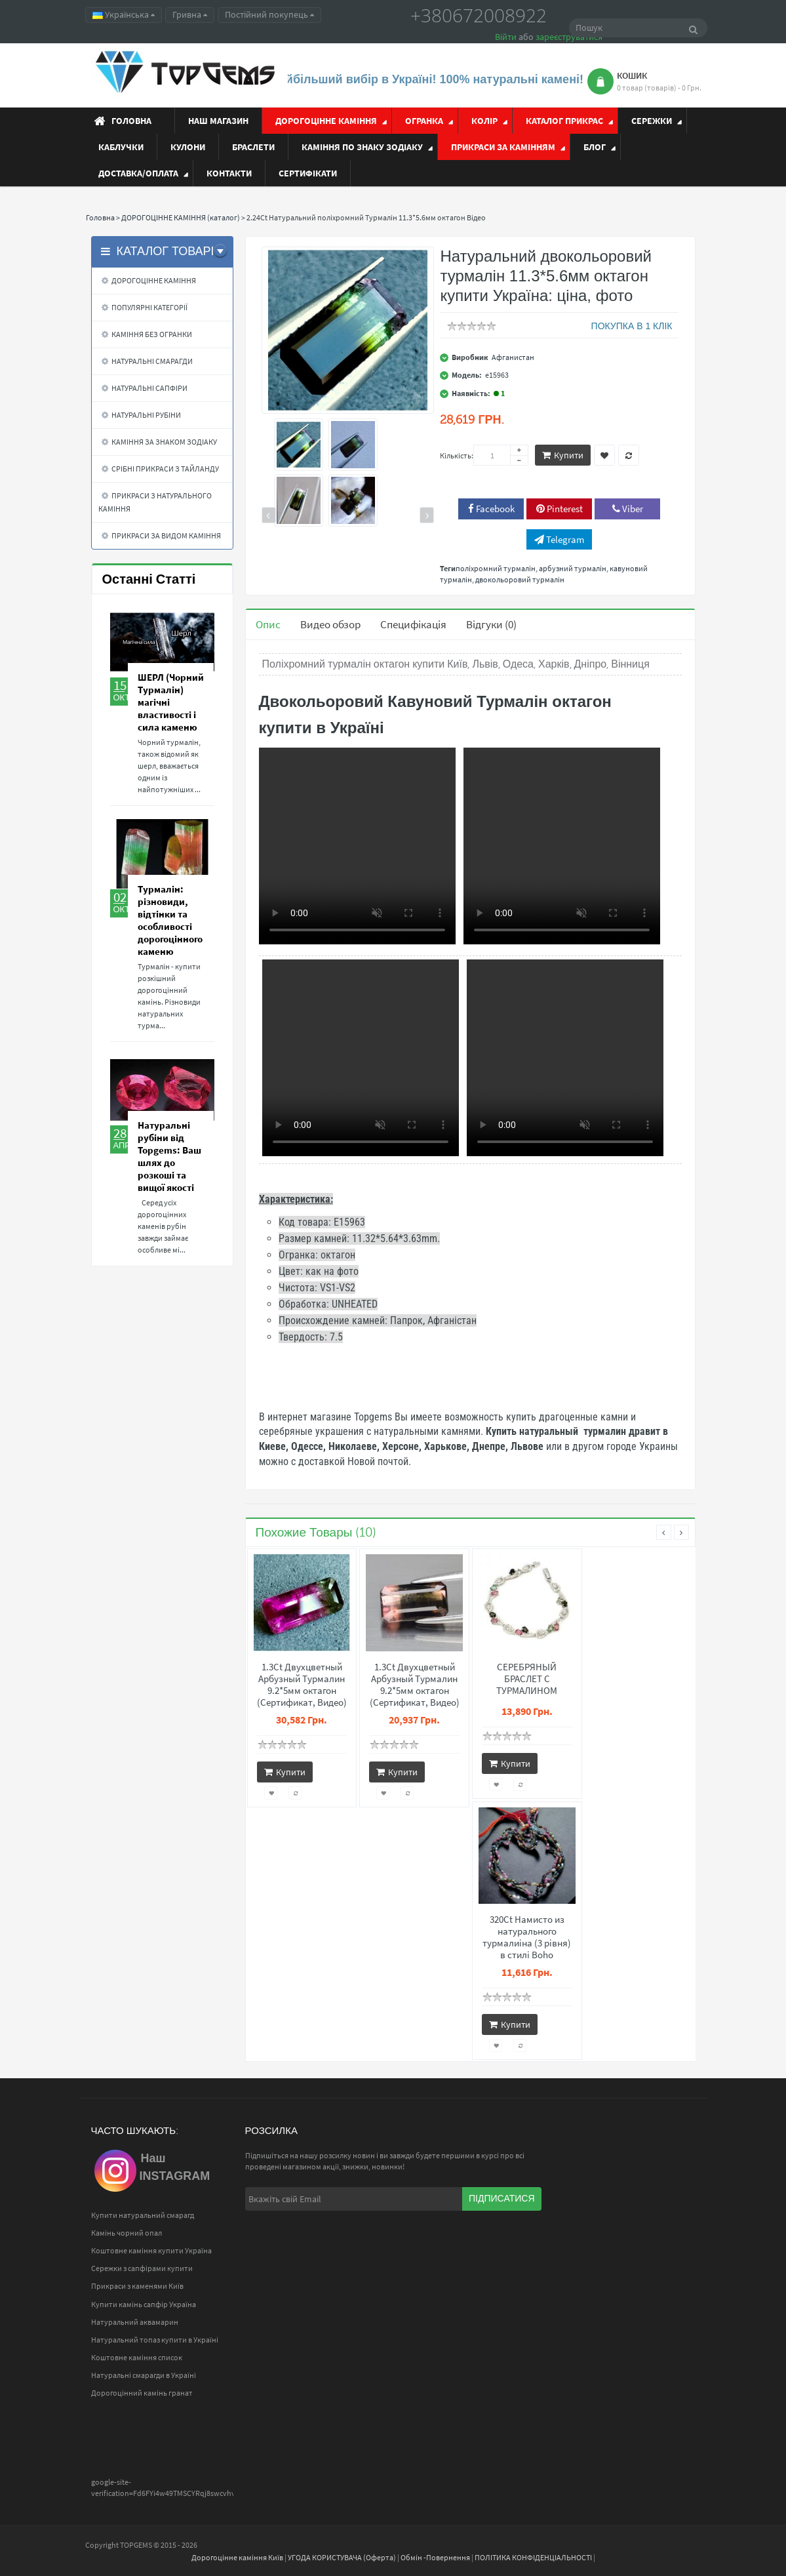 The image size is (786, 2576). I want to click on Дорогоцінний камінь гранат, so click(142, 2393).